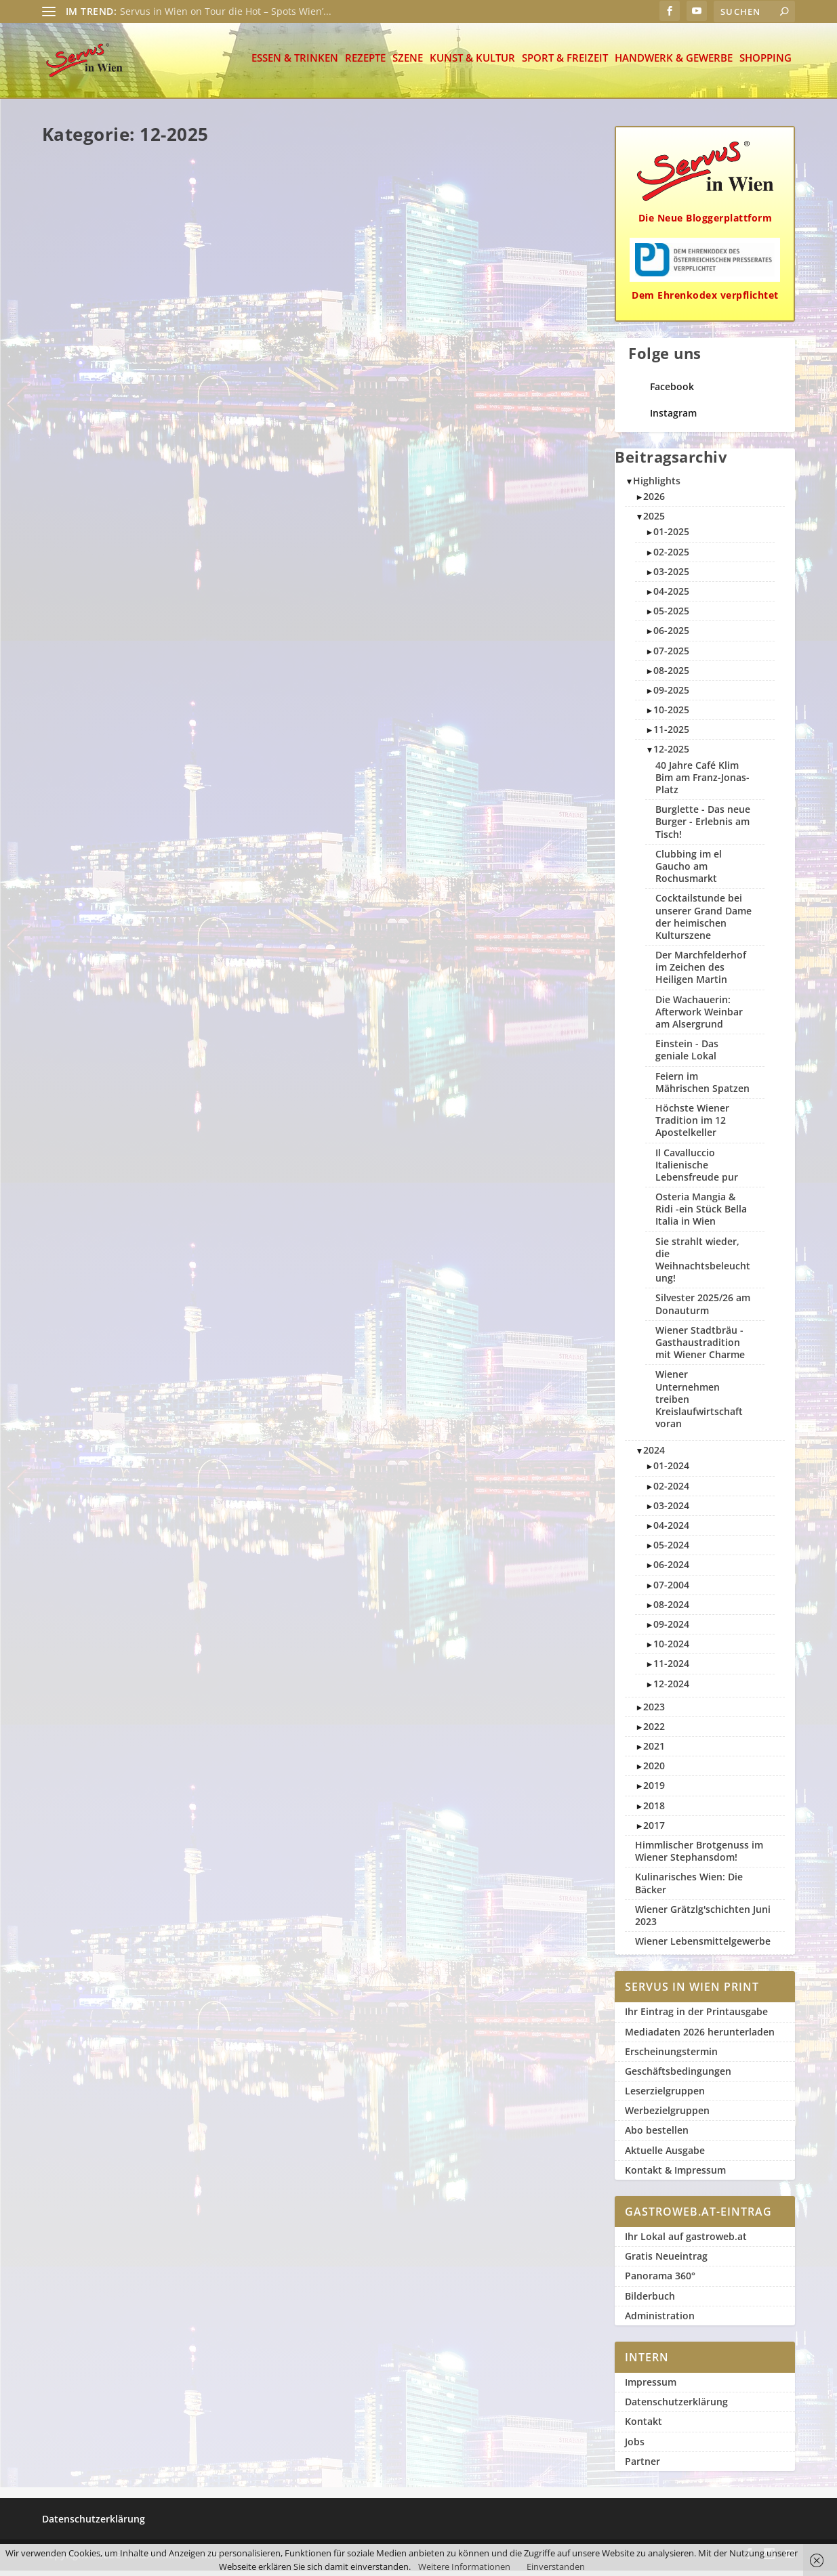 The width and height of the screenshot is (837, 2576). Describe the element at coordinates (489, 279) in the screenshot. I see `Silvester 2025/26 am Donauturm` at that location.